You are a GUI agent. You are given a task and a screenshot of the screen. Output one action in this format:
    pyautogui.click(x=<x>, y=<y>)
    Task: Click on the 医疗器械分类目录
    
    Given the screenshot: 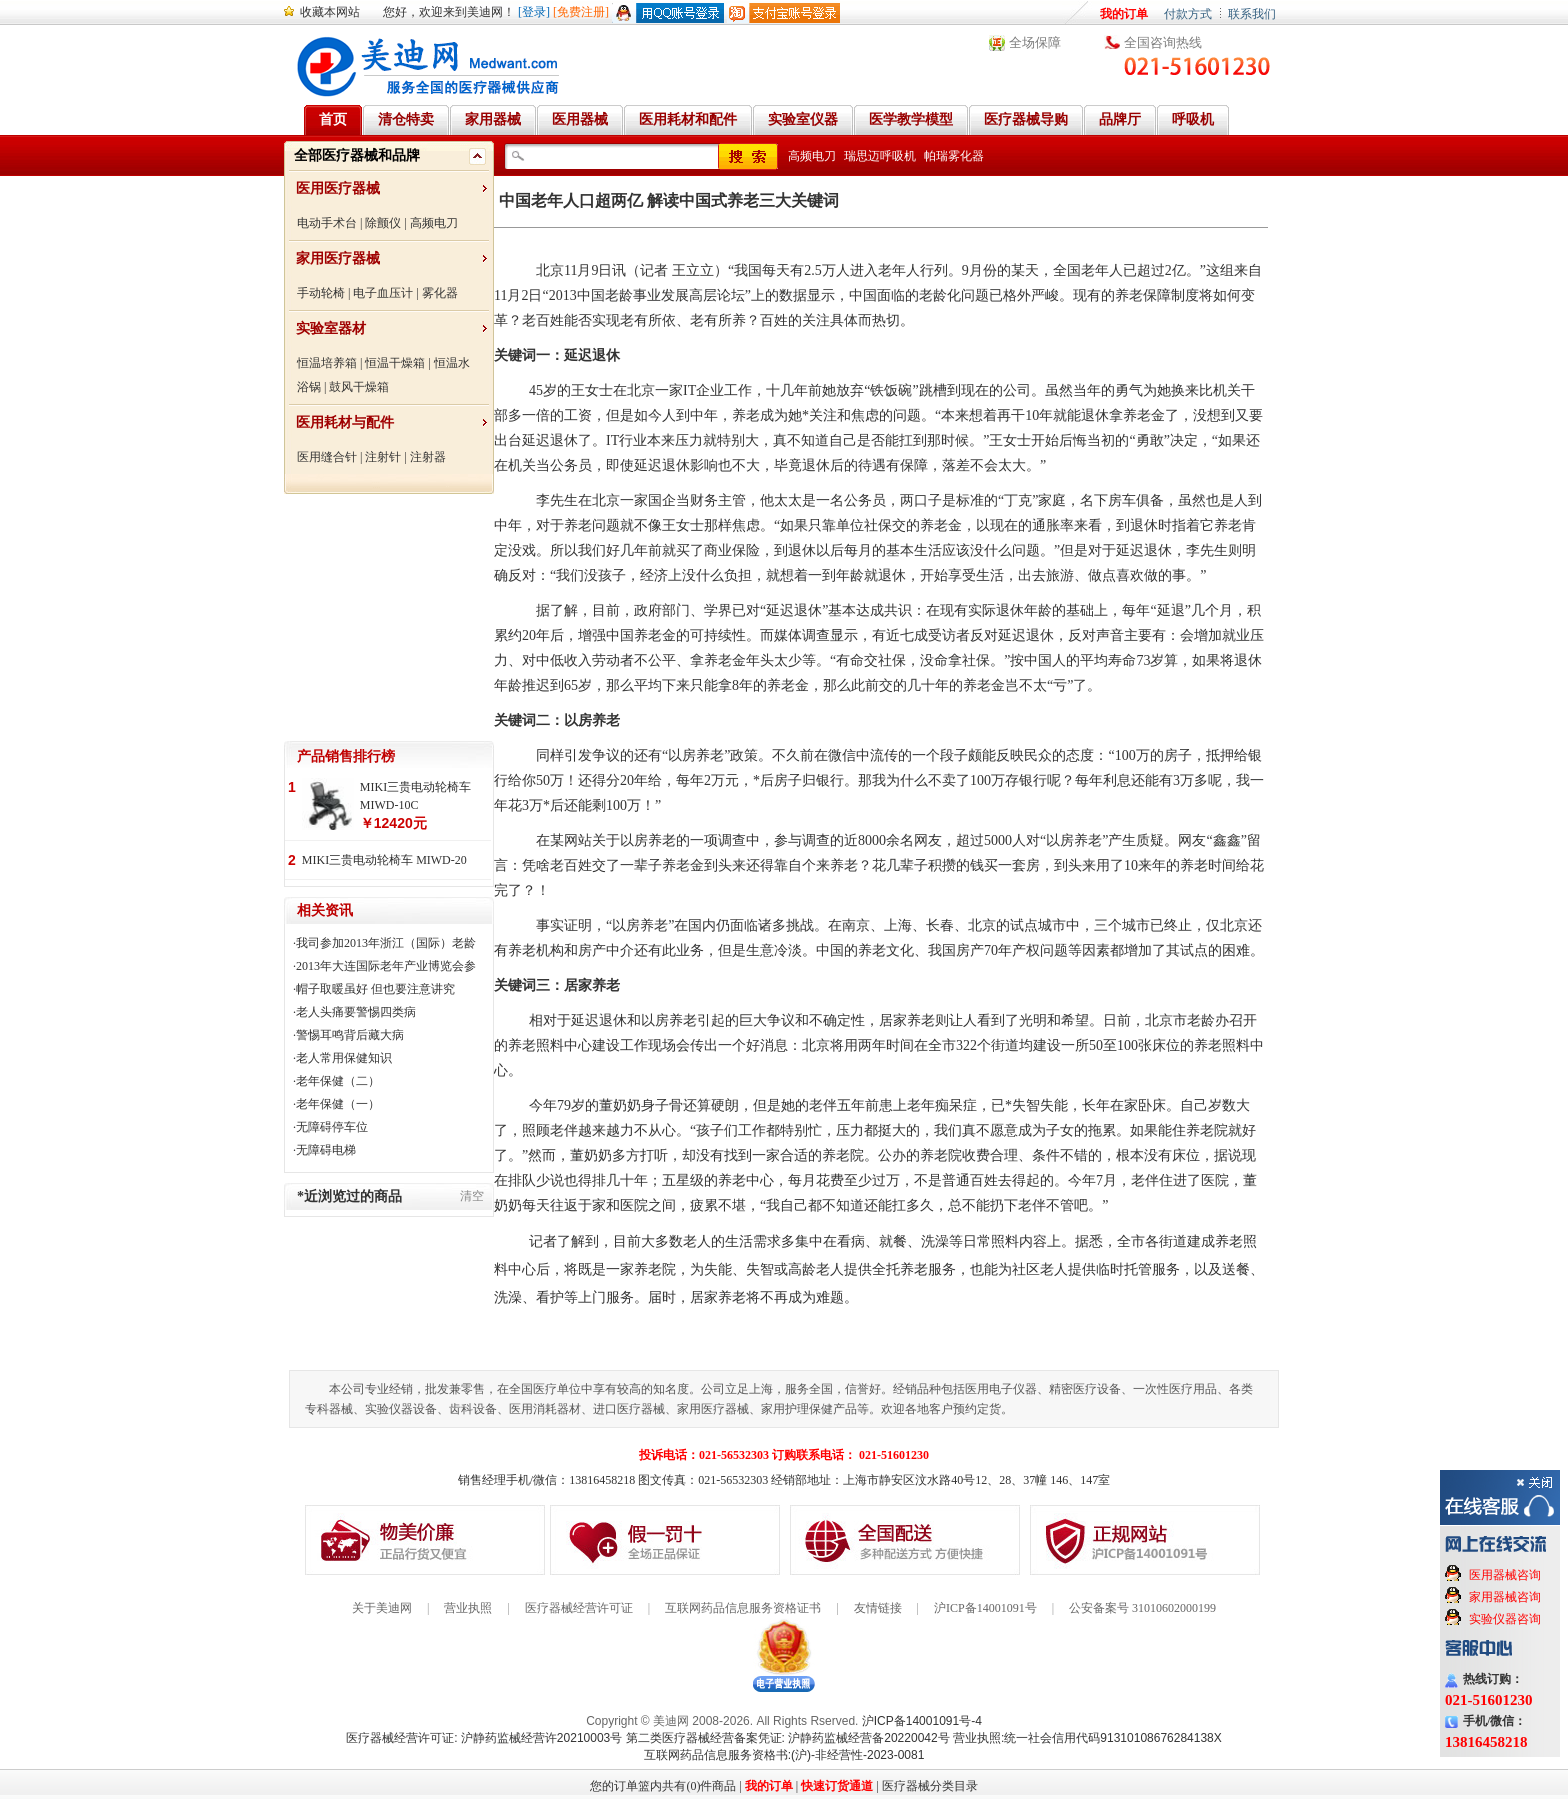 What is the action you would take?
    pyautogui.click(x=930, y=1786)
    